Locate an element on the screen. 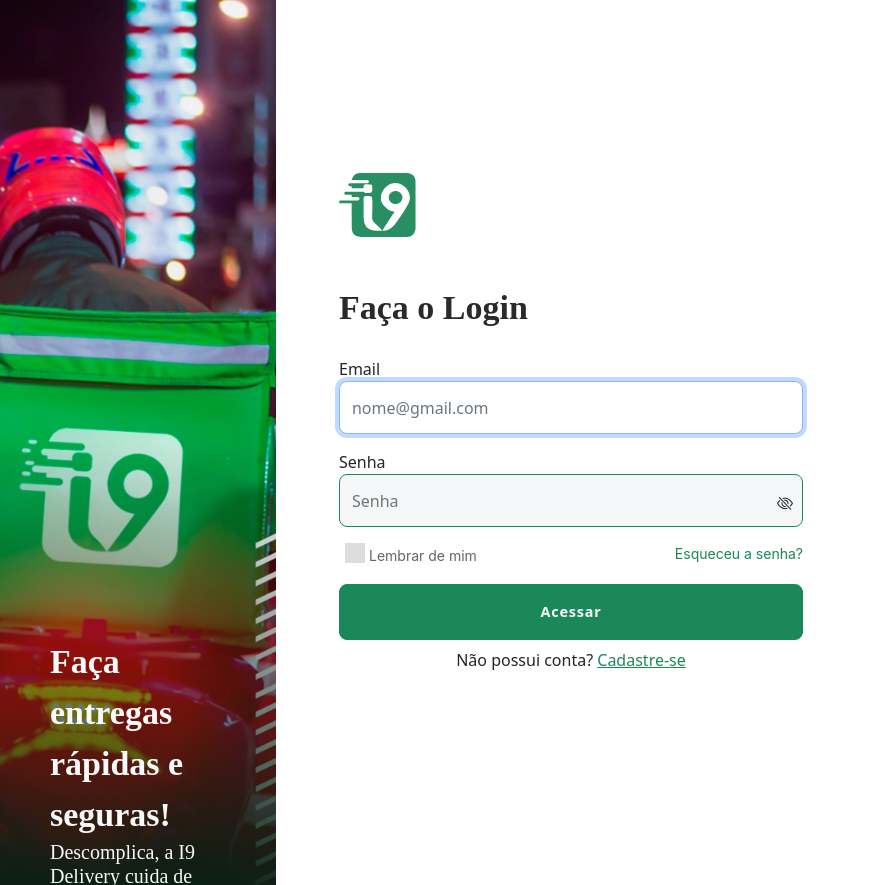  Lembrar de mim is located at coordinates (423, 555).